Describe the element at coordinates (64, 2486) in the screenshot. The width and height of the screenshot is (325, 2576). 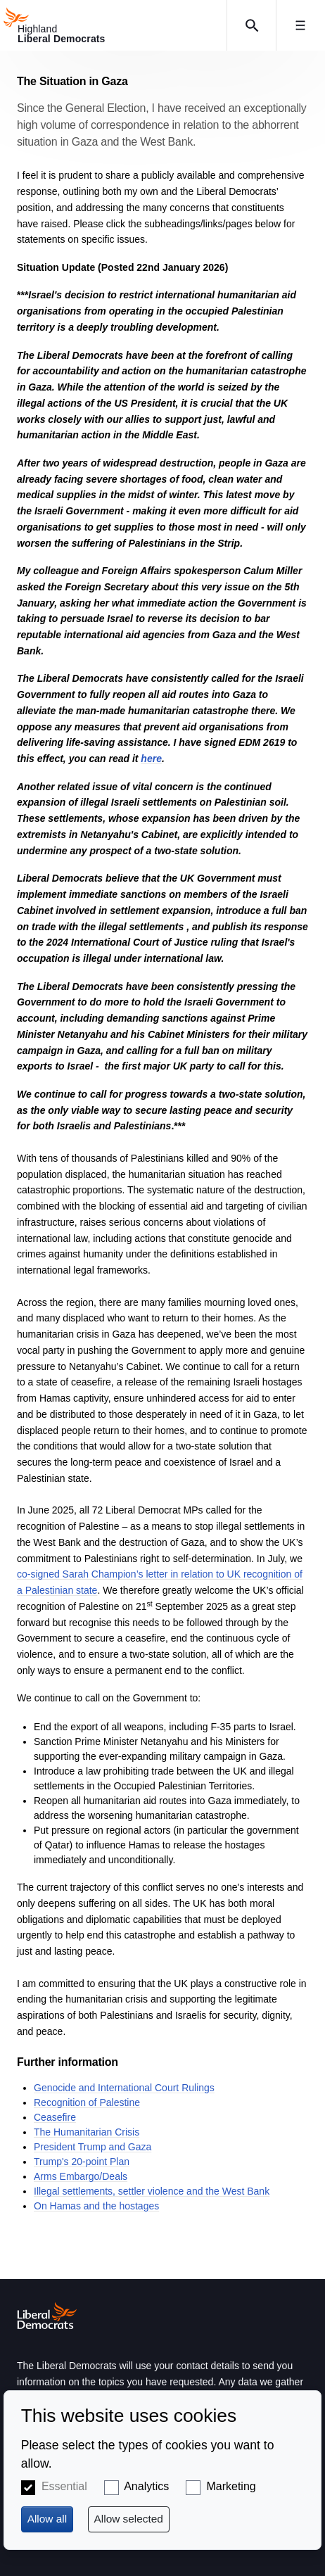
I see `Essential` at that location.